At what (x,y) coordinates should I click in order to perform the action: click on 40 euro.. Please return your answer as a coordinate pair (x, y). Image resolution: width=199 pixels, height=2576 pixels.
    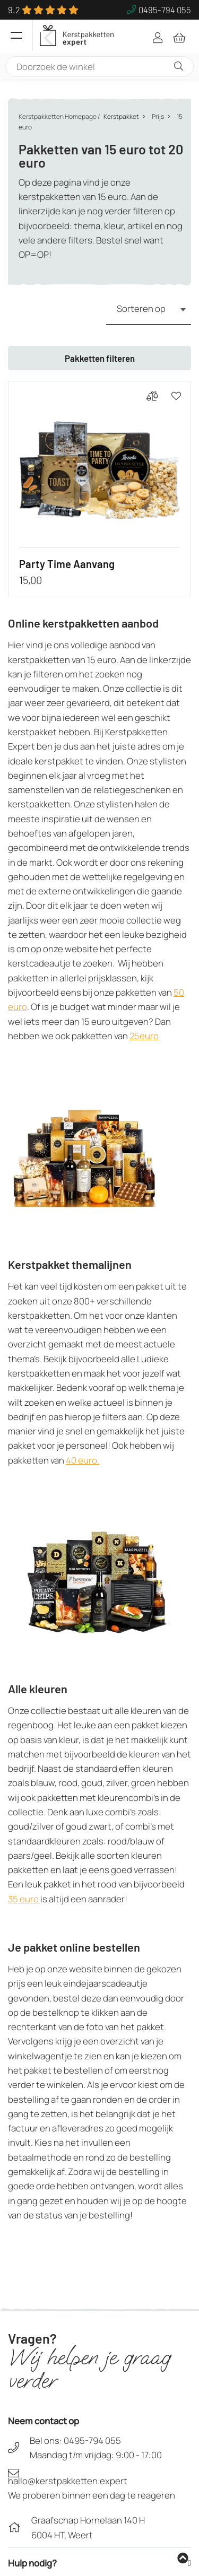
    Looking at the image, I should click on (82, 1460).